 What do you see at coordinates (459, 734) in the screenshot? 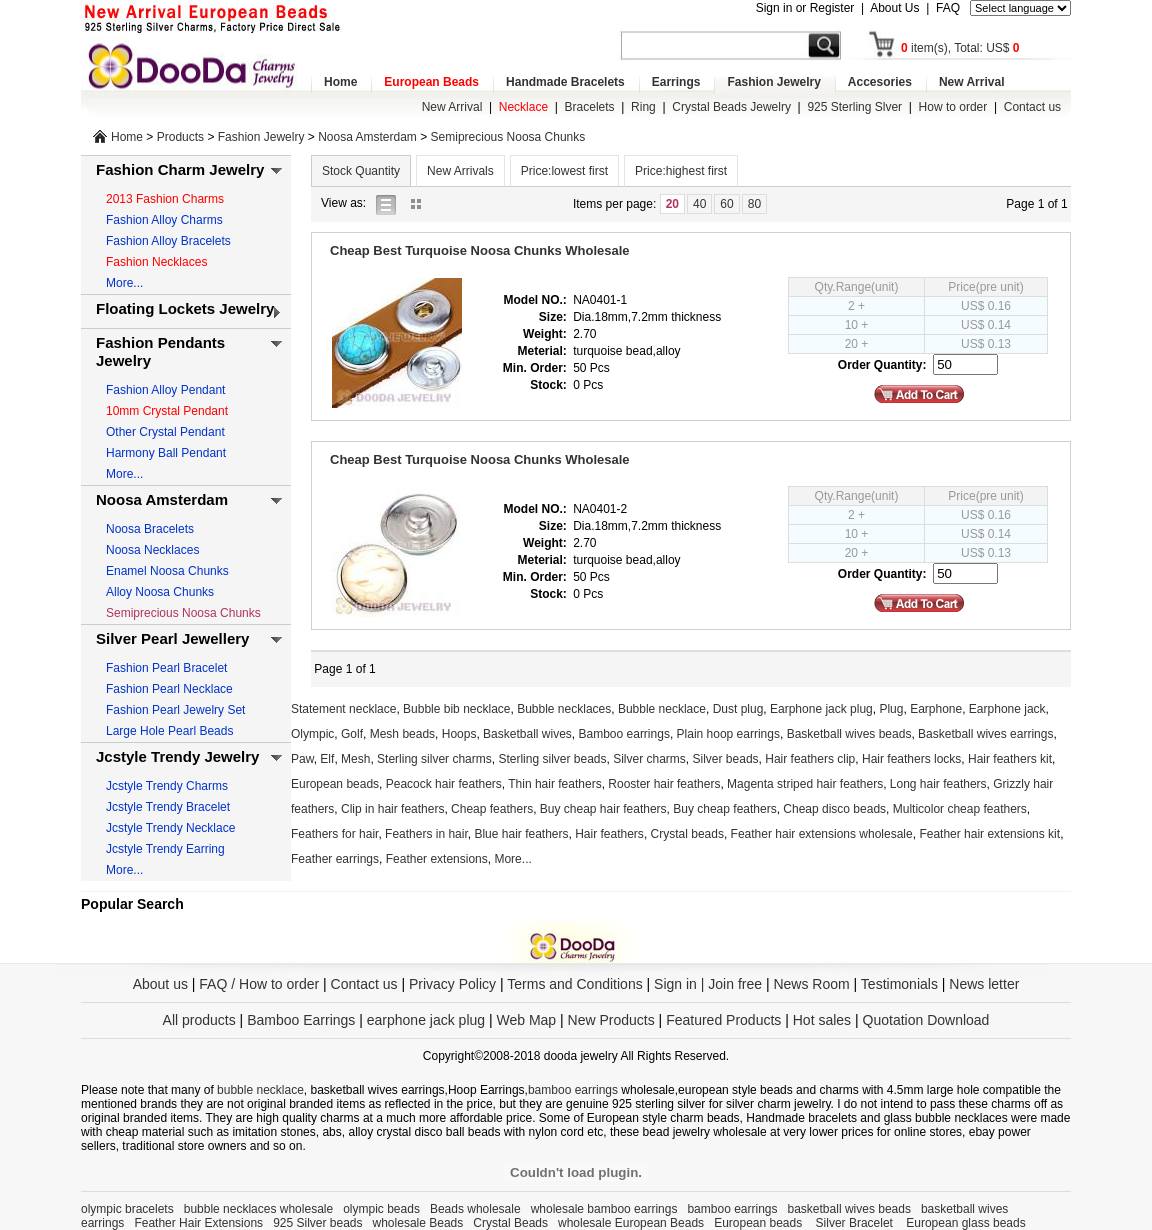
I see `Hoops` at bounding box center [459, 734].